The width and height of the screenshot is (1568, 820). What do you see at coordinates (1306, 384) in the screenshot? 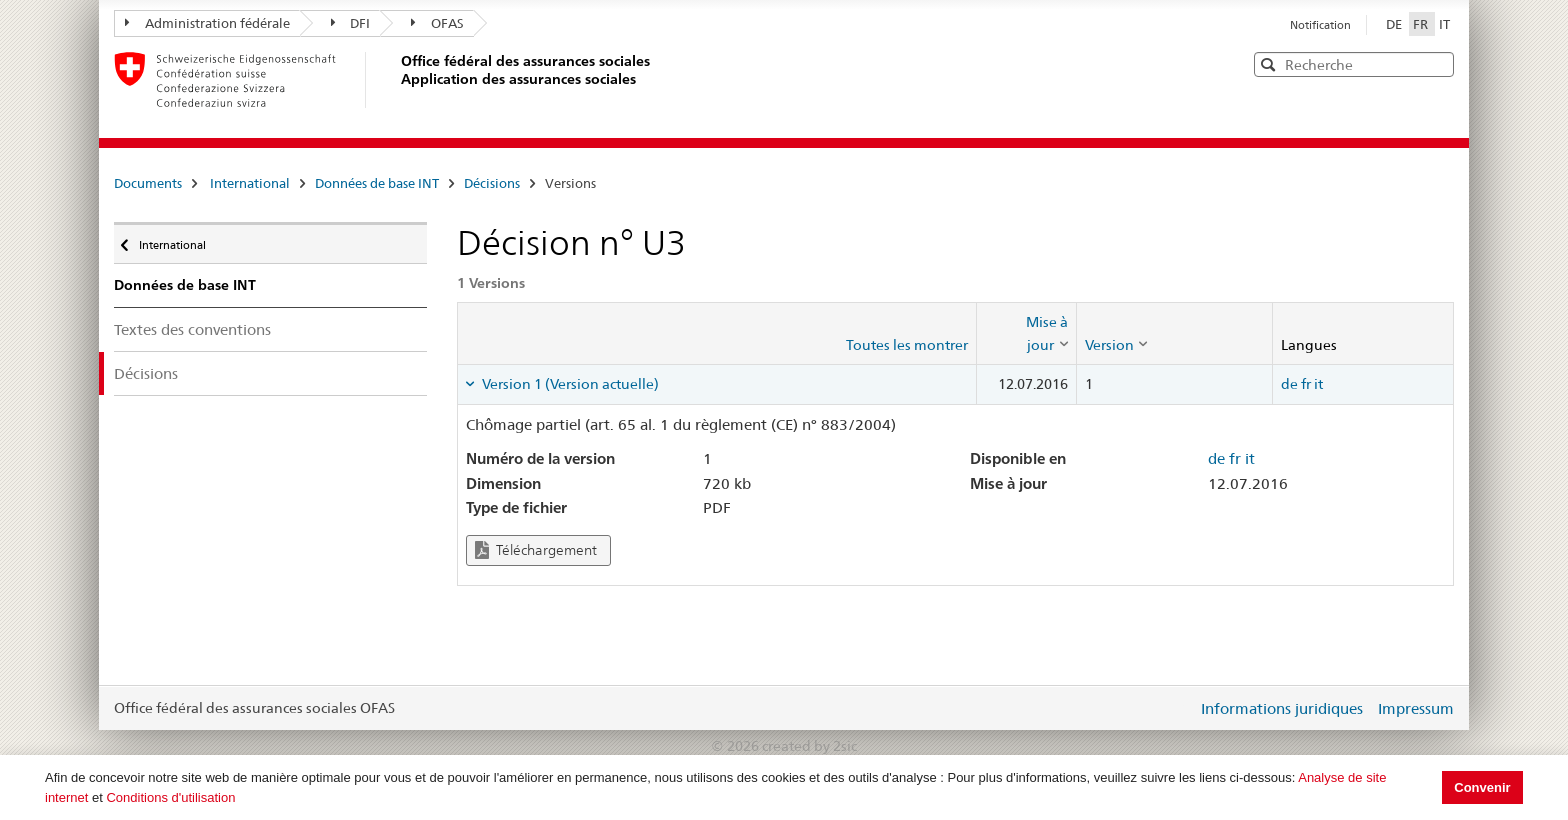
I see `fr` at bounding box center [1306, 384].